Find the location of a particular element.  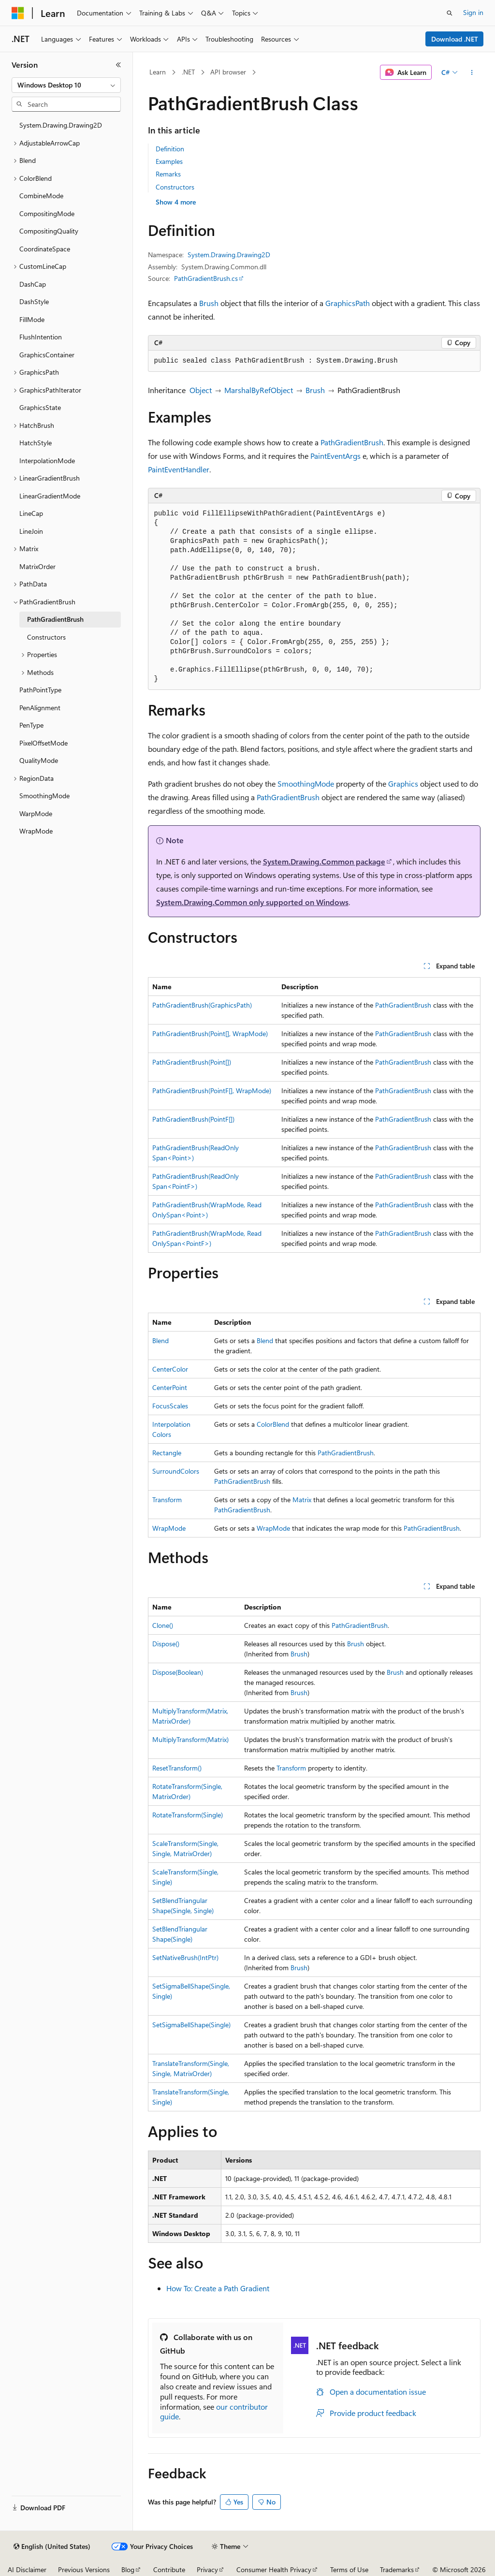

PenType [treeitem] is located at coordinates (31, 725).